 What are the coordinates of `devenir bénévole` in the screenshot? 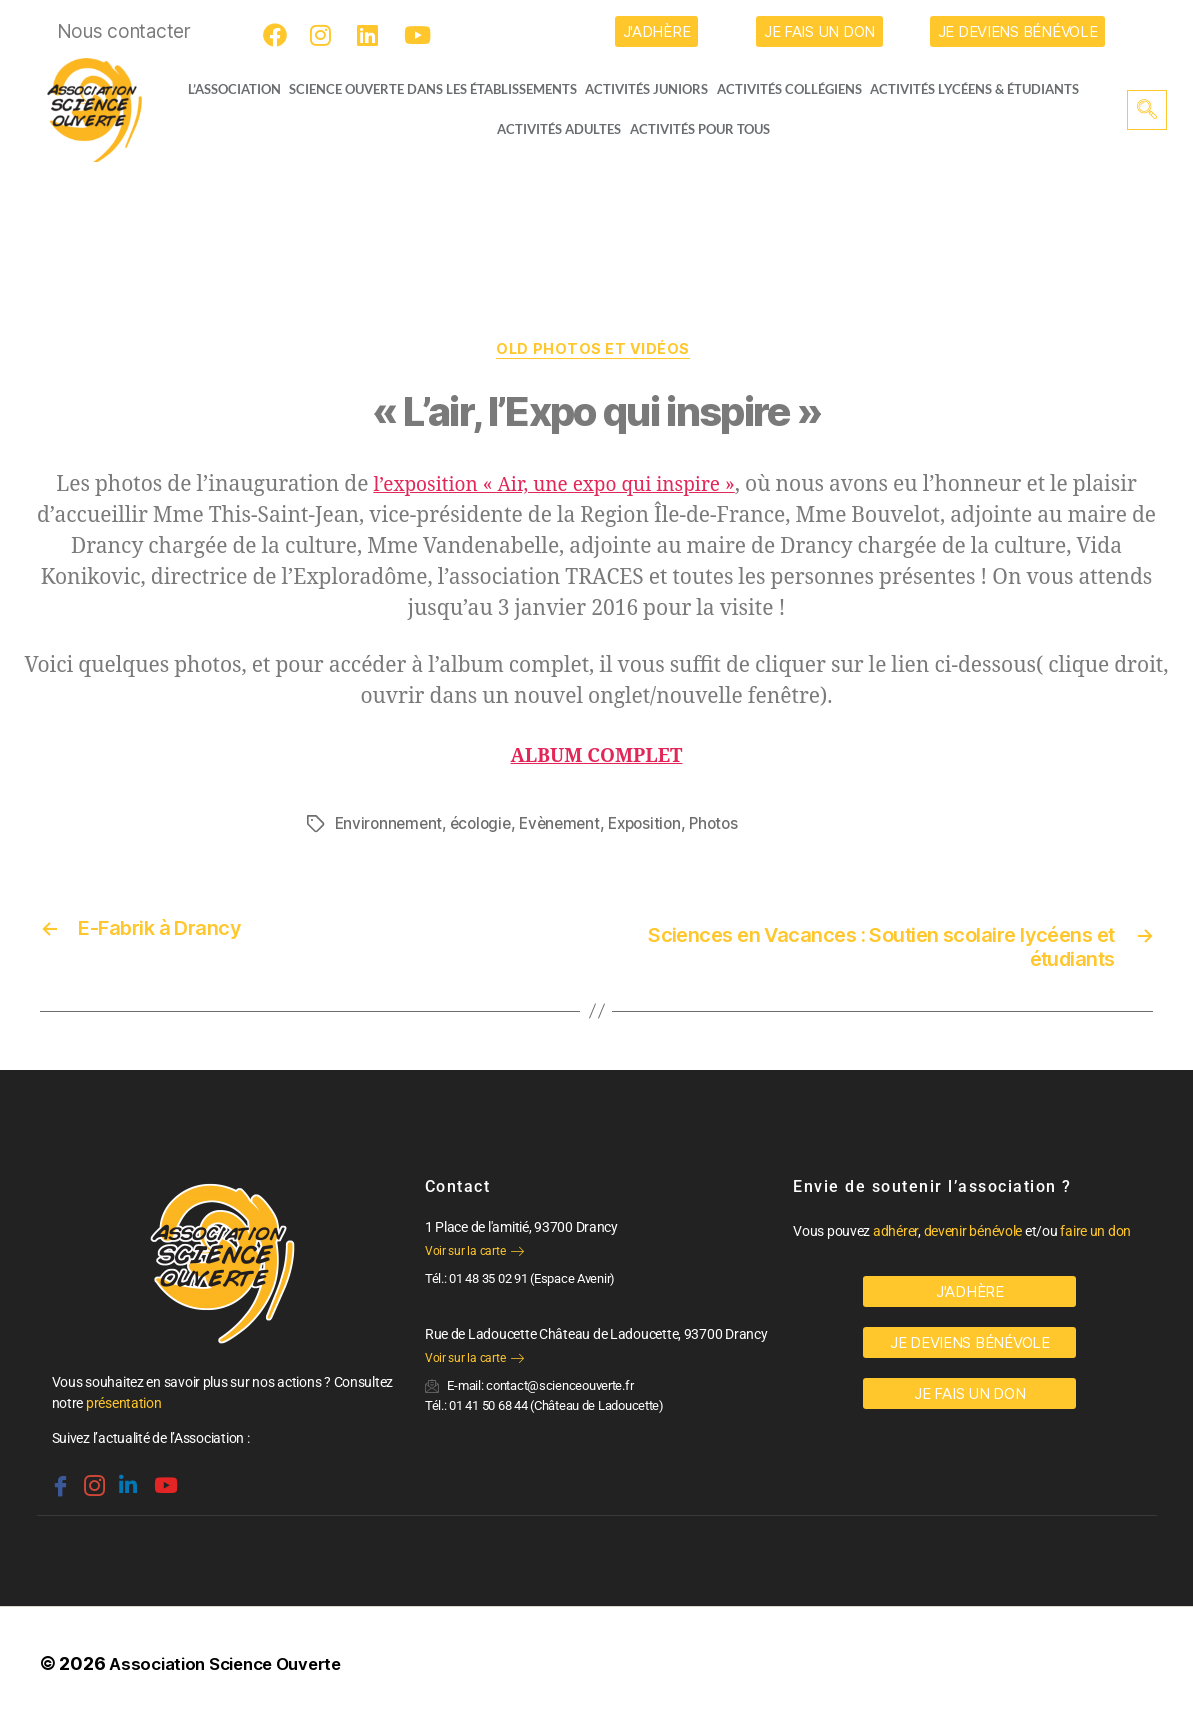 It's located at (973, 1237).